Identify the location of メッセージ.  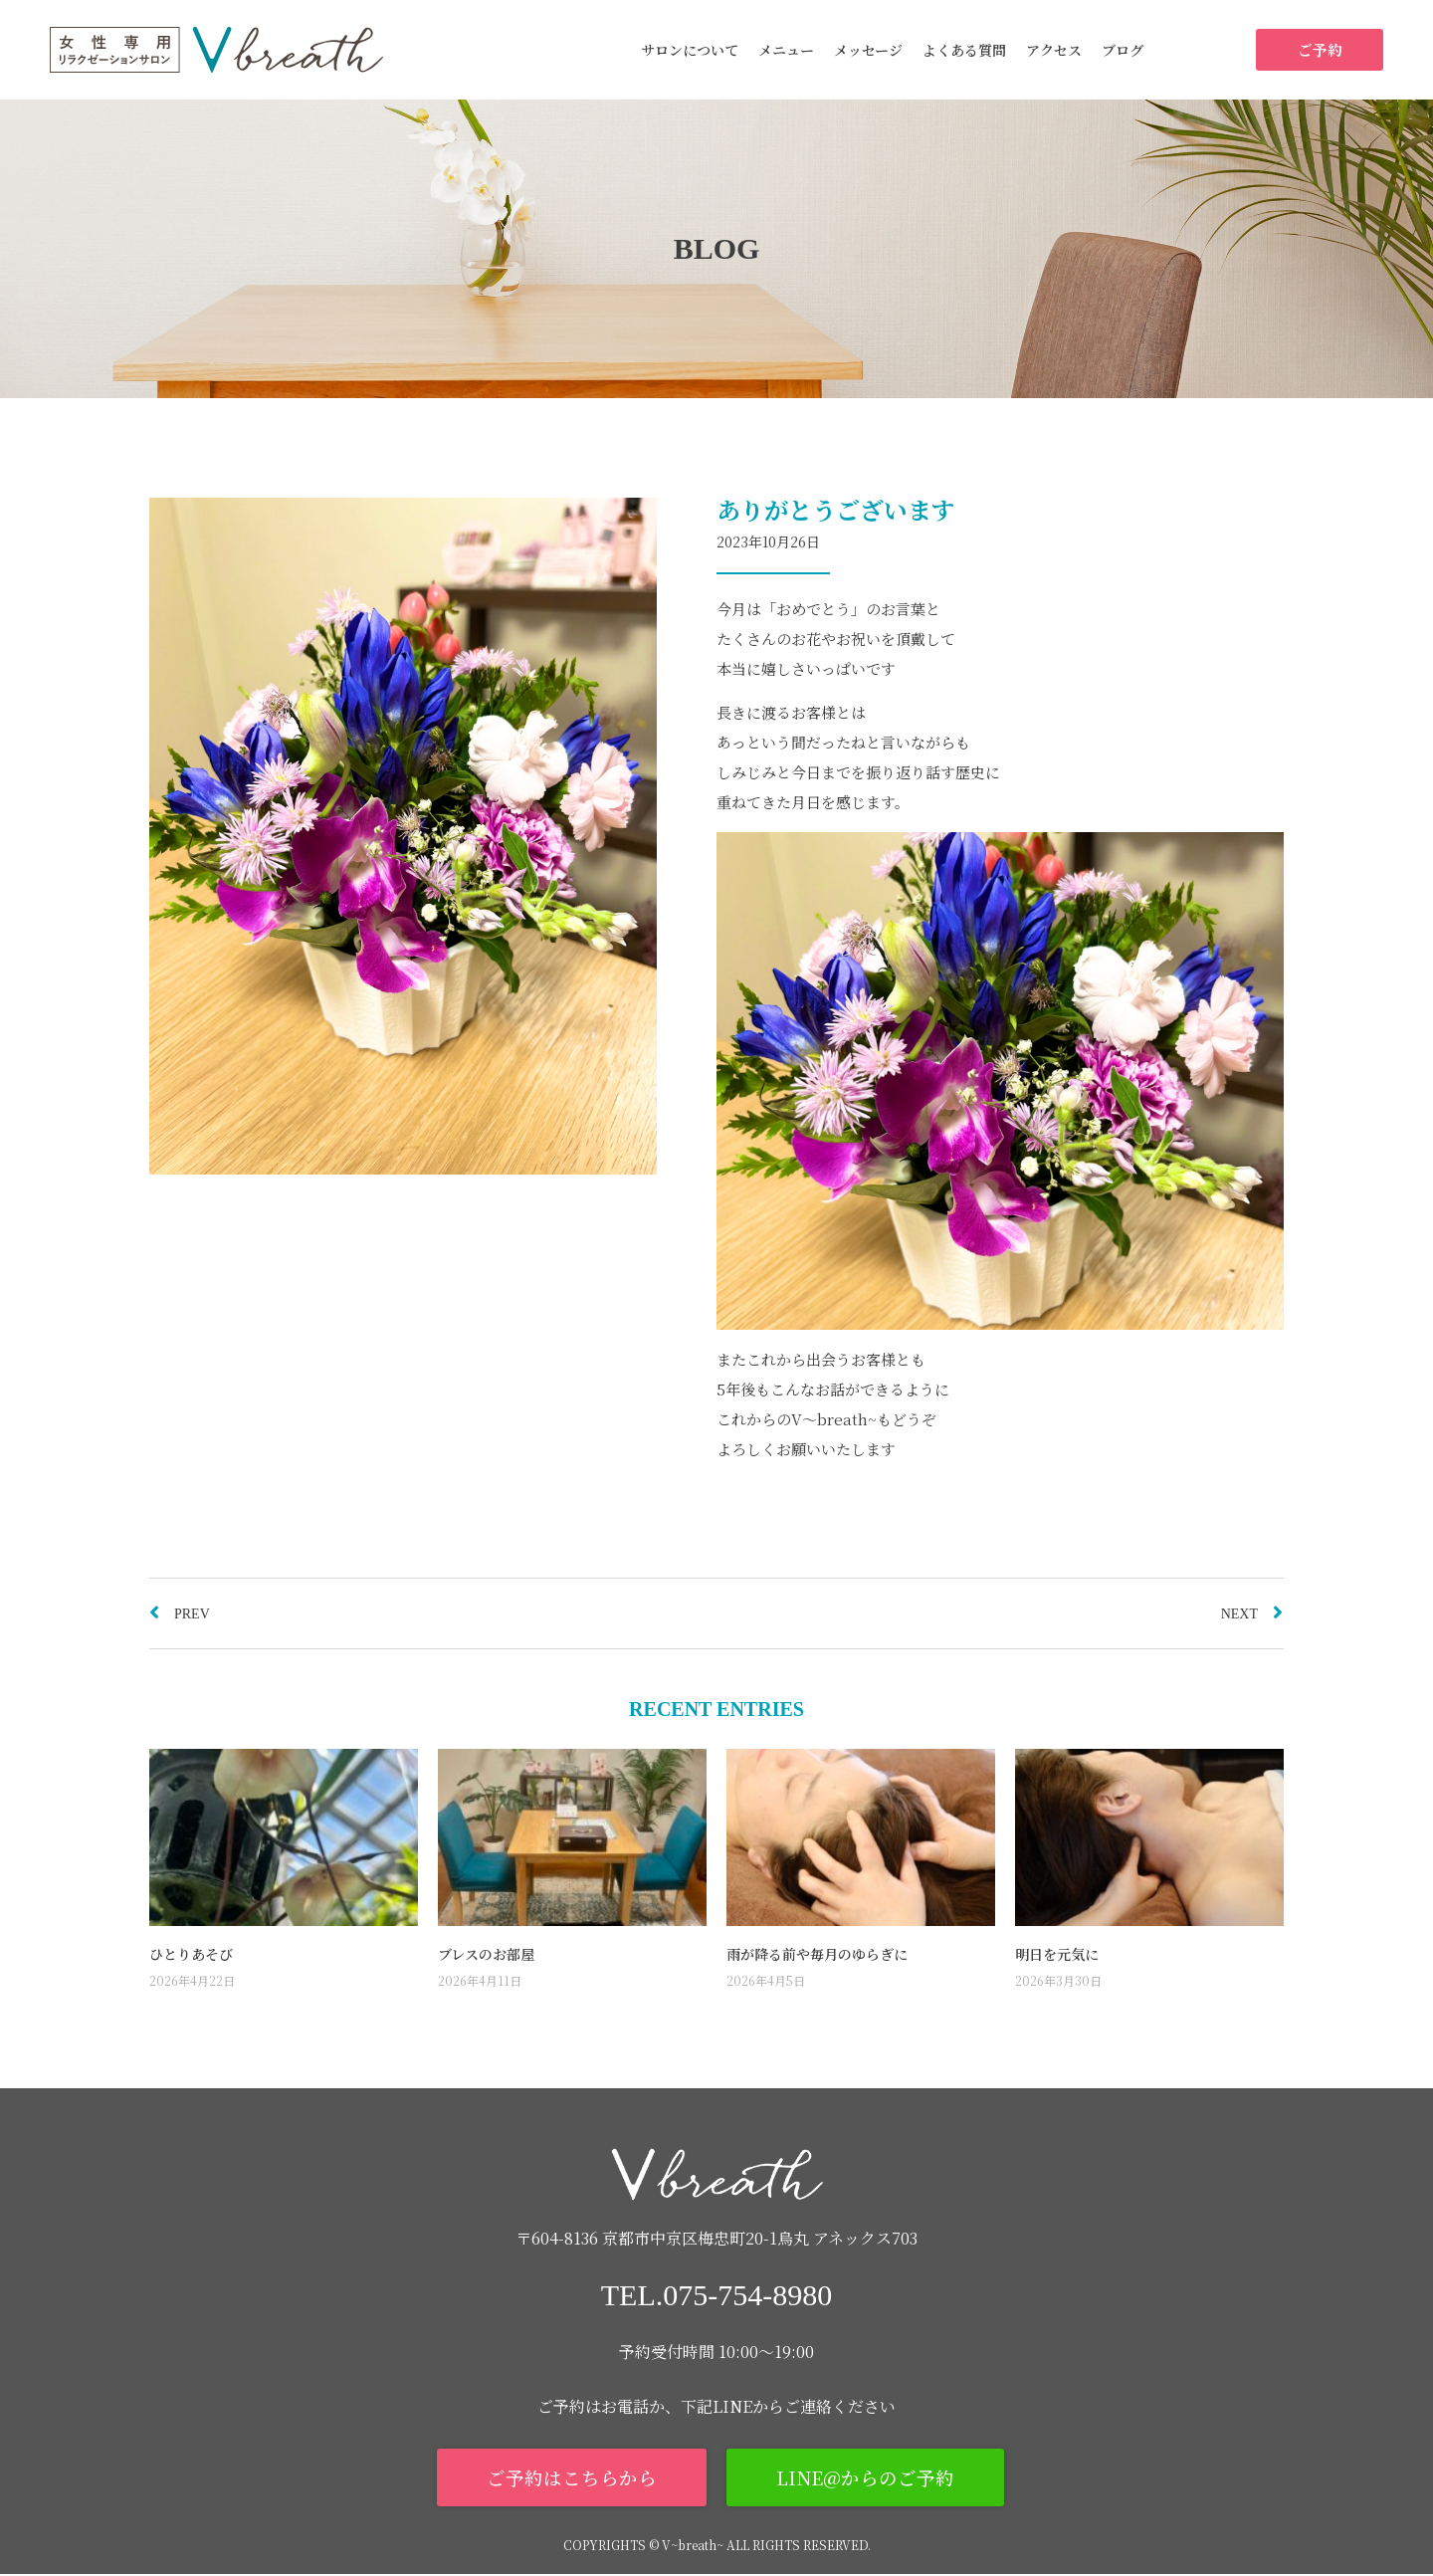
(868, 50).